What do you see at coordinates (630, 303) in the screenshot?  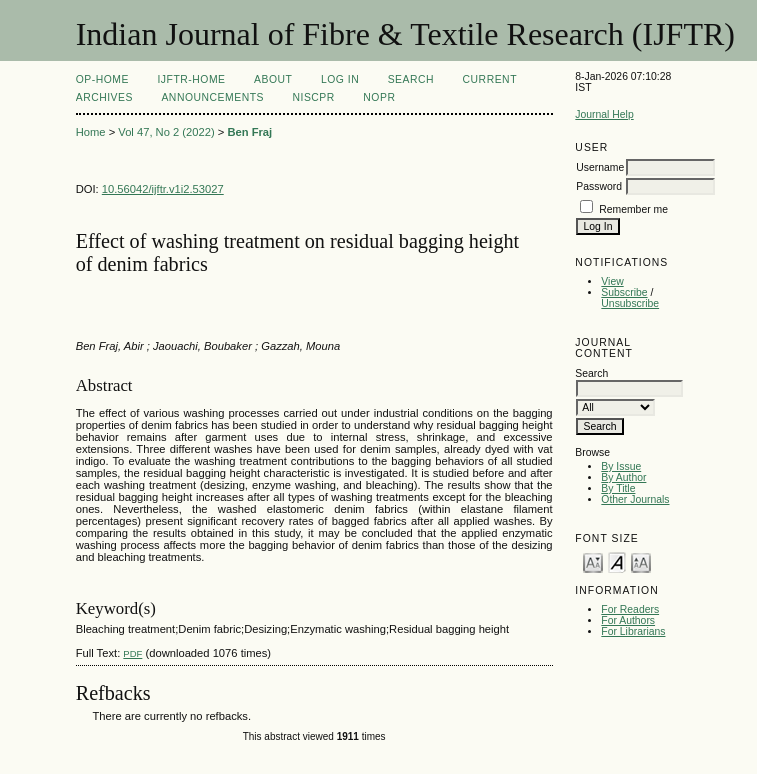 I see `Unsubscribe` at bounding box center [630, 303].